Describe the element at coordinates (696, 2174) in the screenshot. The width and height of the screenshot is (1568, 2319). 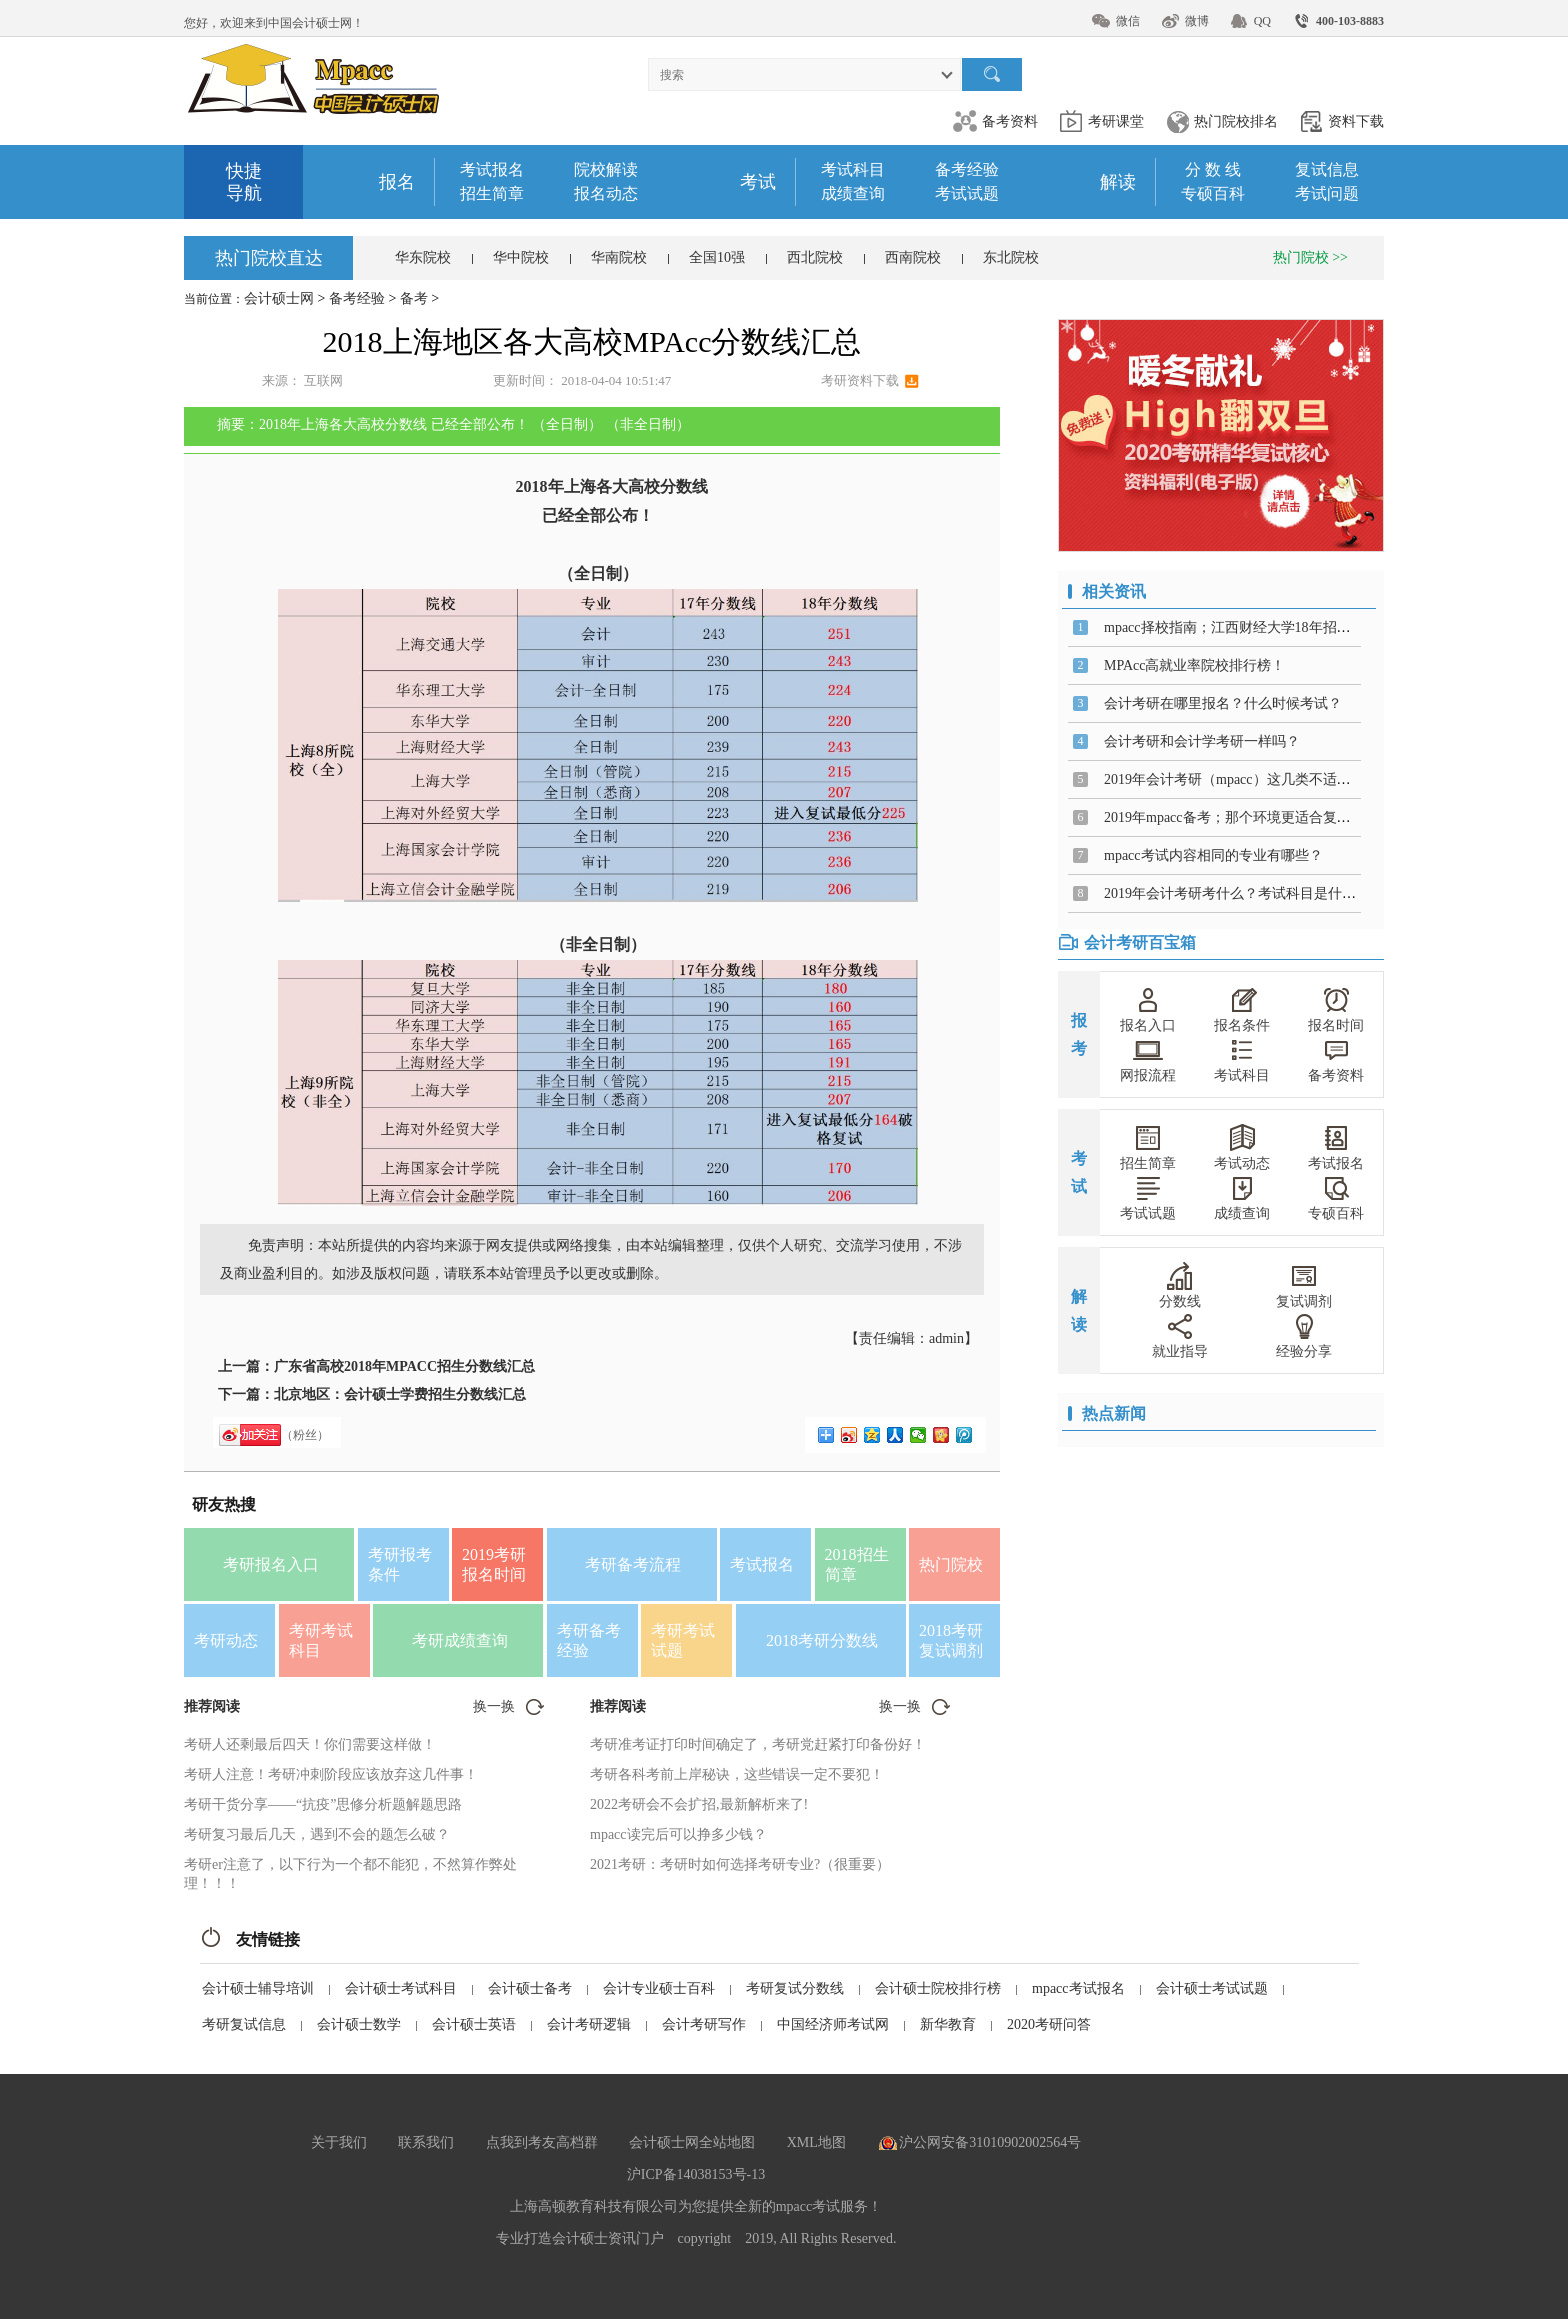
I see `沪ICP备14038153号-13` at that location.